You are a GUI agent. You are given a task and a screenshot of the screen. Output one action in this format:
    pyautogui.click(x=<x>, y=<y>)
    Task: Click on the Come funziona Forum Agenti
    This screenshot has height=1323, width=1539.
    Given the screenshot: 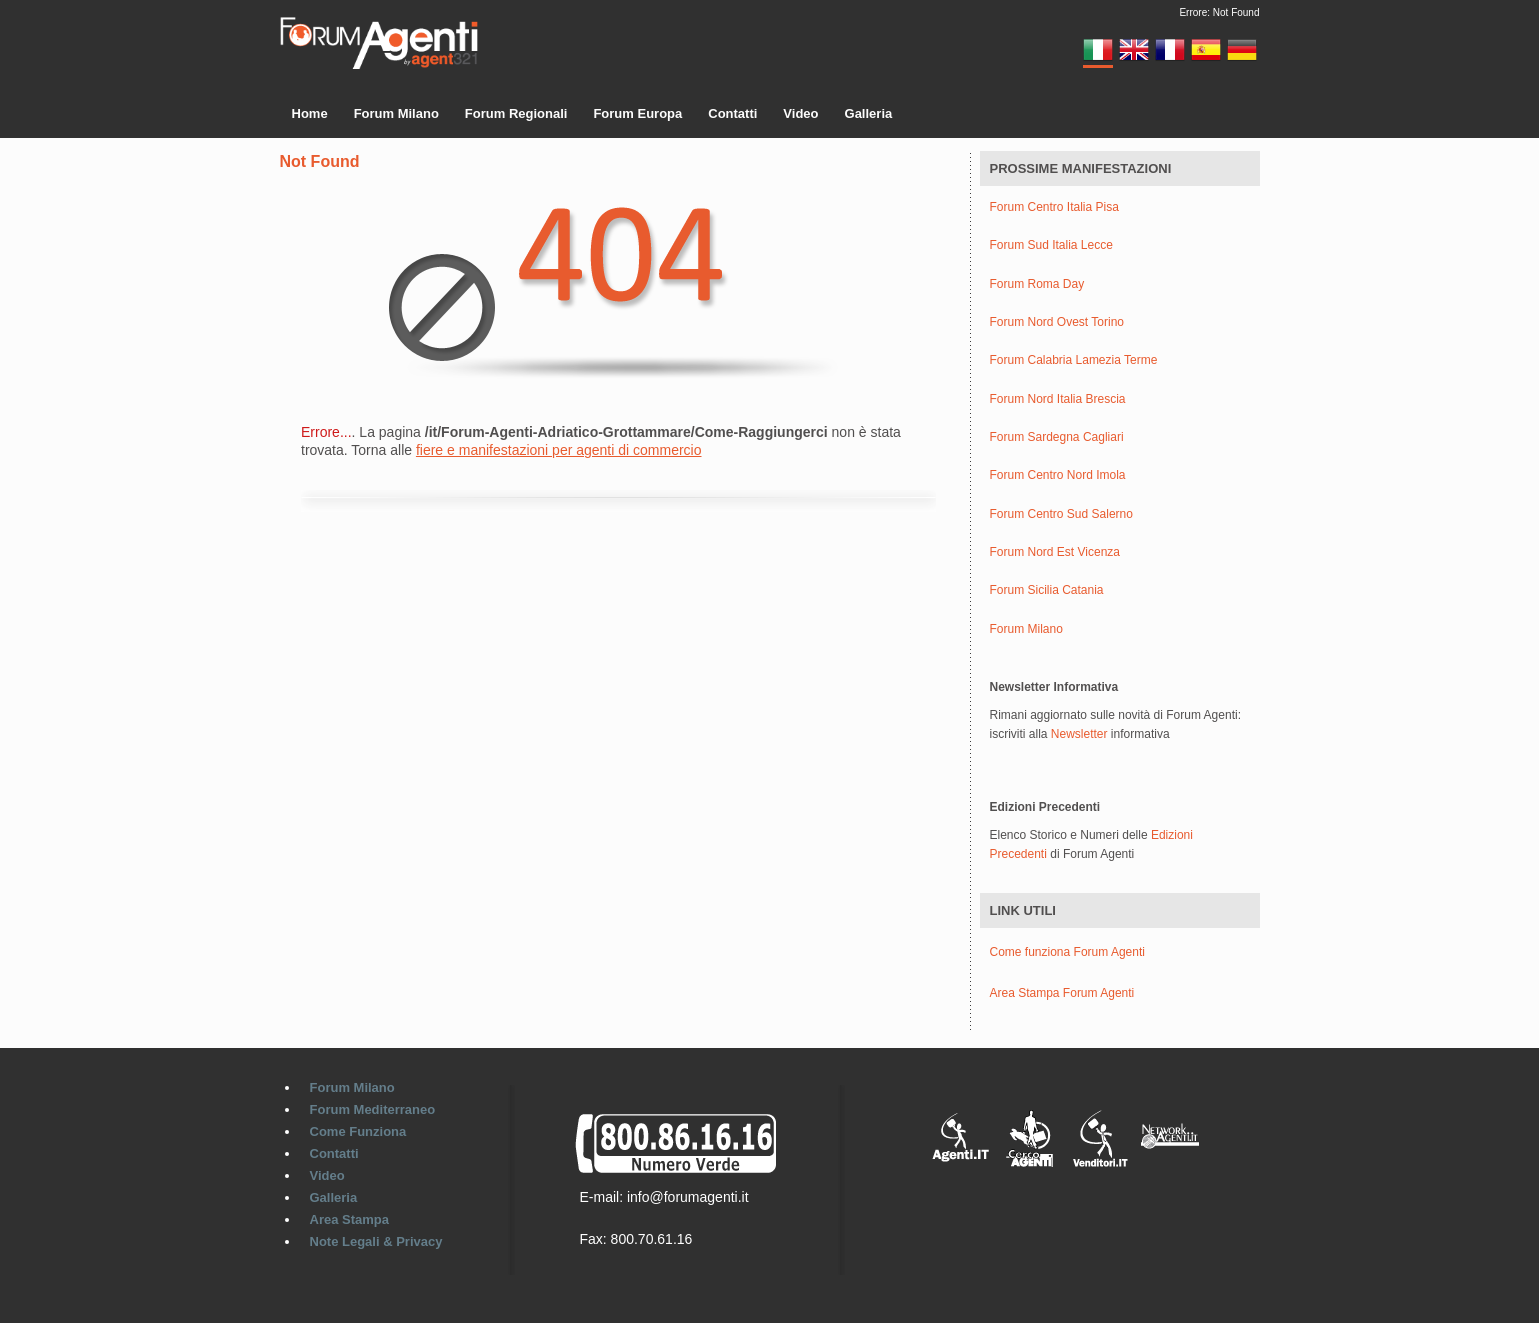 What is the action you would take?
    pyautogui.click(x=1067, y=952)
    